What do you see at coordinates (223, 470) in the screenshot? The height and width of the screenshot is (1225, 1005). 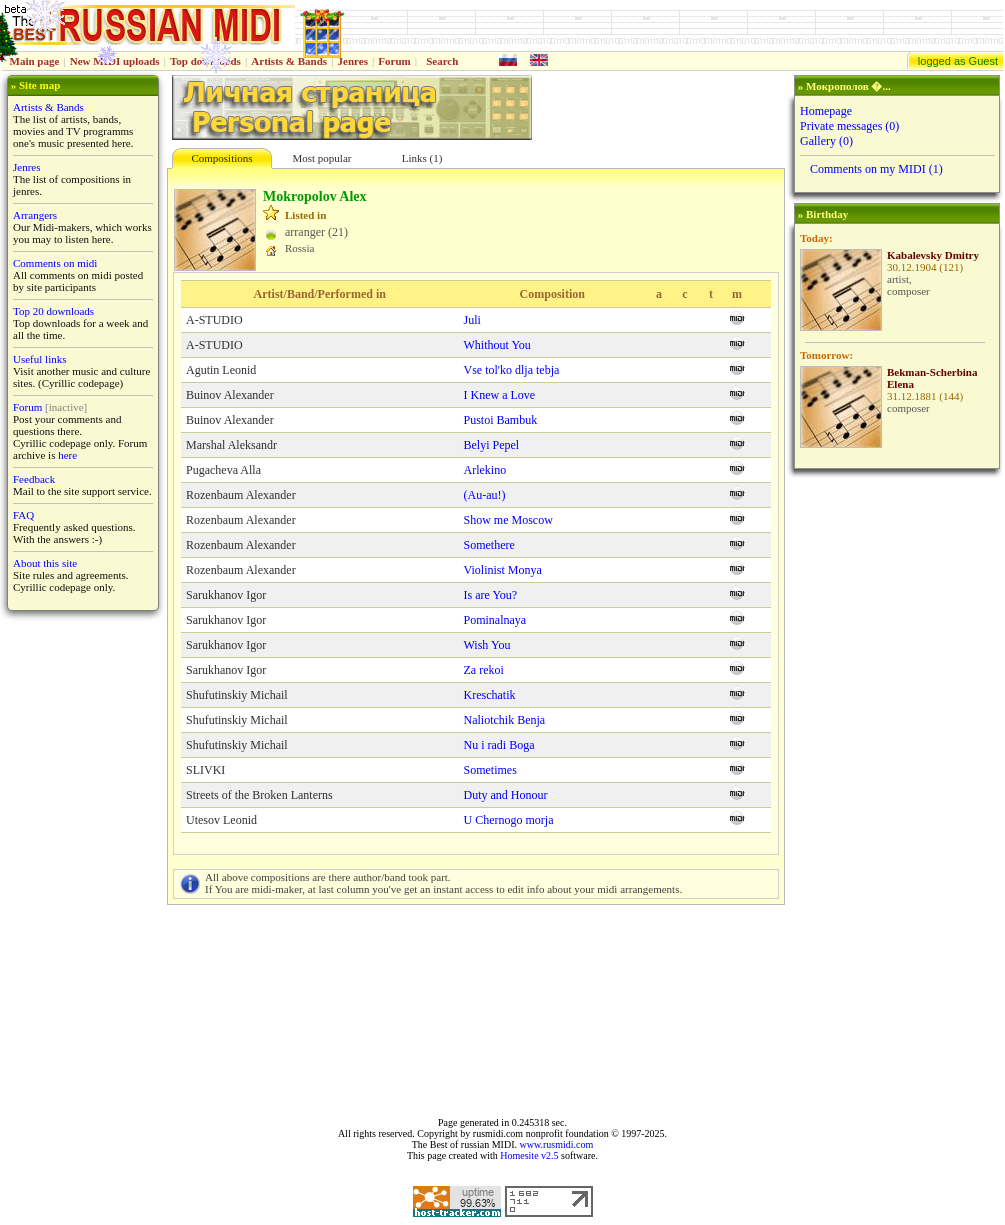 I see `Pugacheva Alla` at bounding box center [223, 470].